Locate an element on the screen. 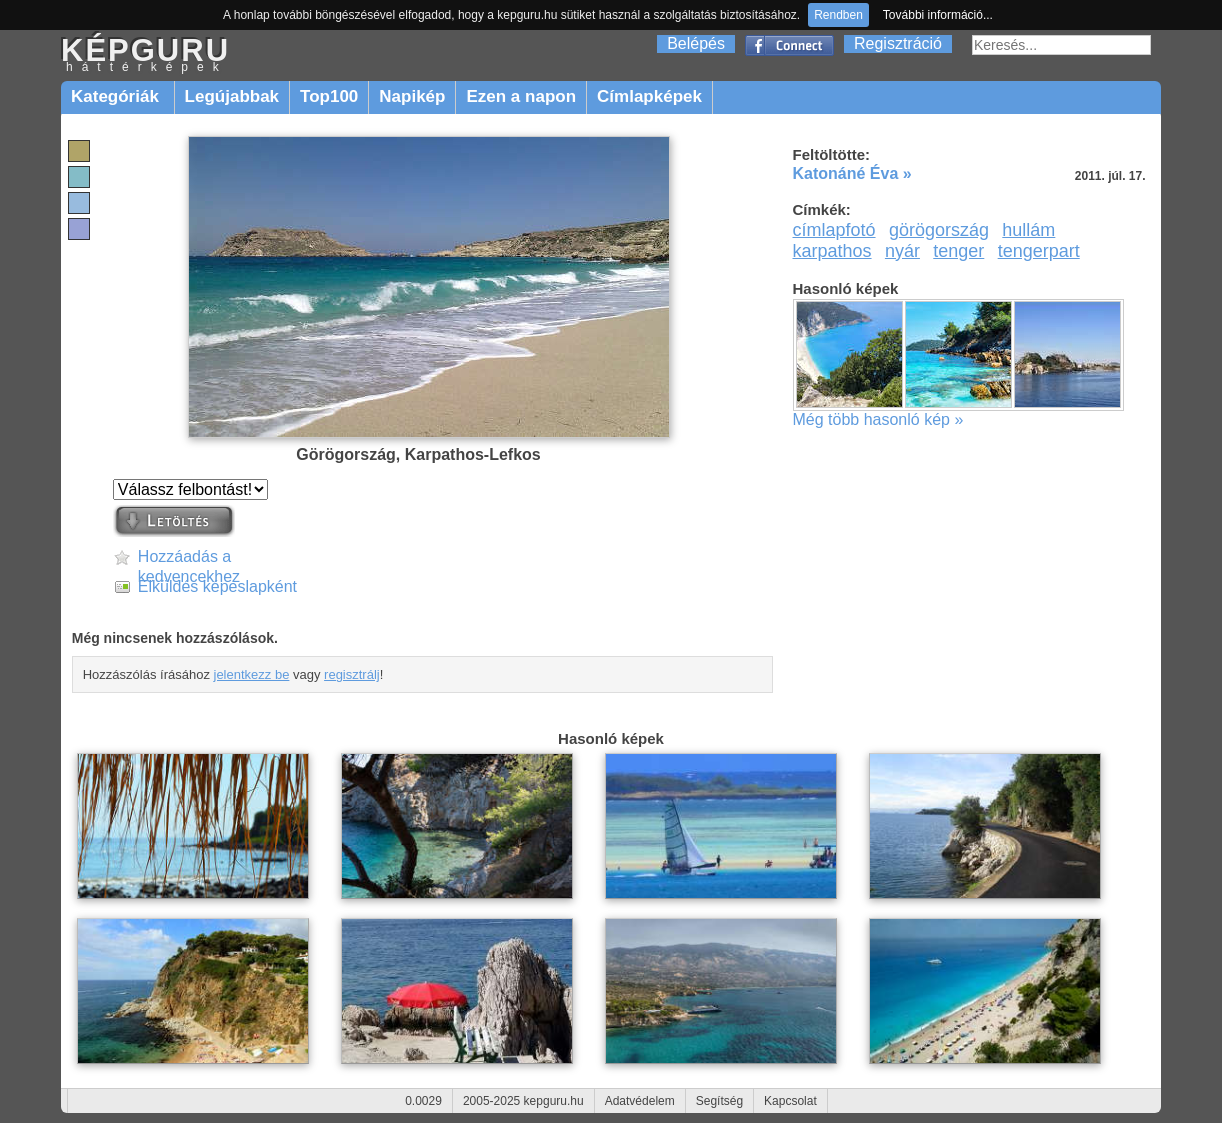 This screenshot has height=1123, width=1222. Katonáné Éva » is located at coordinates (852, 173).